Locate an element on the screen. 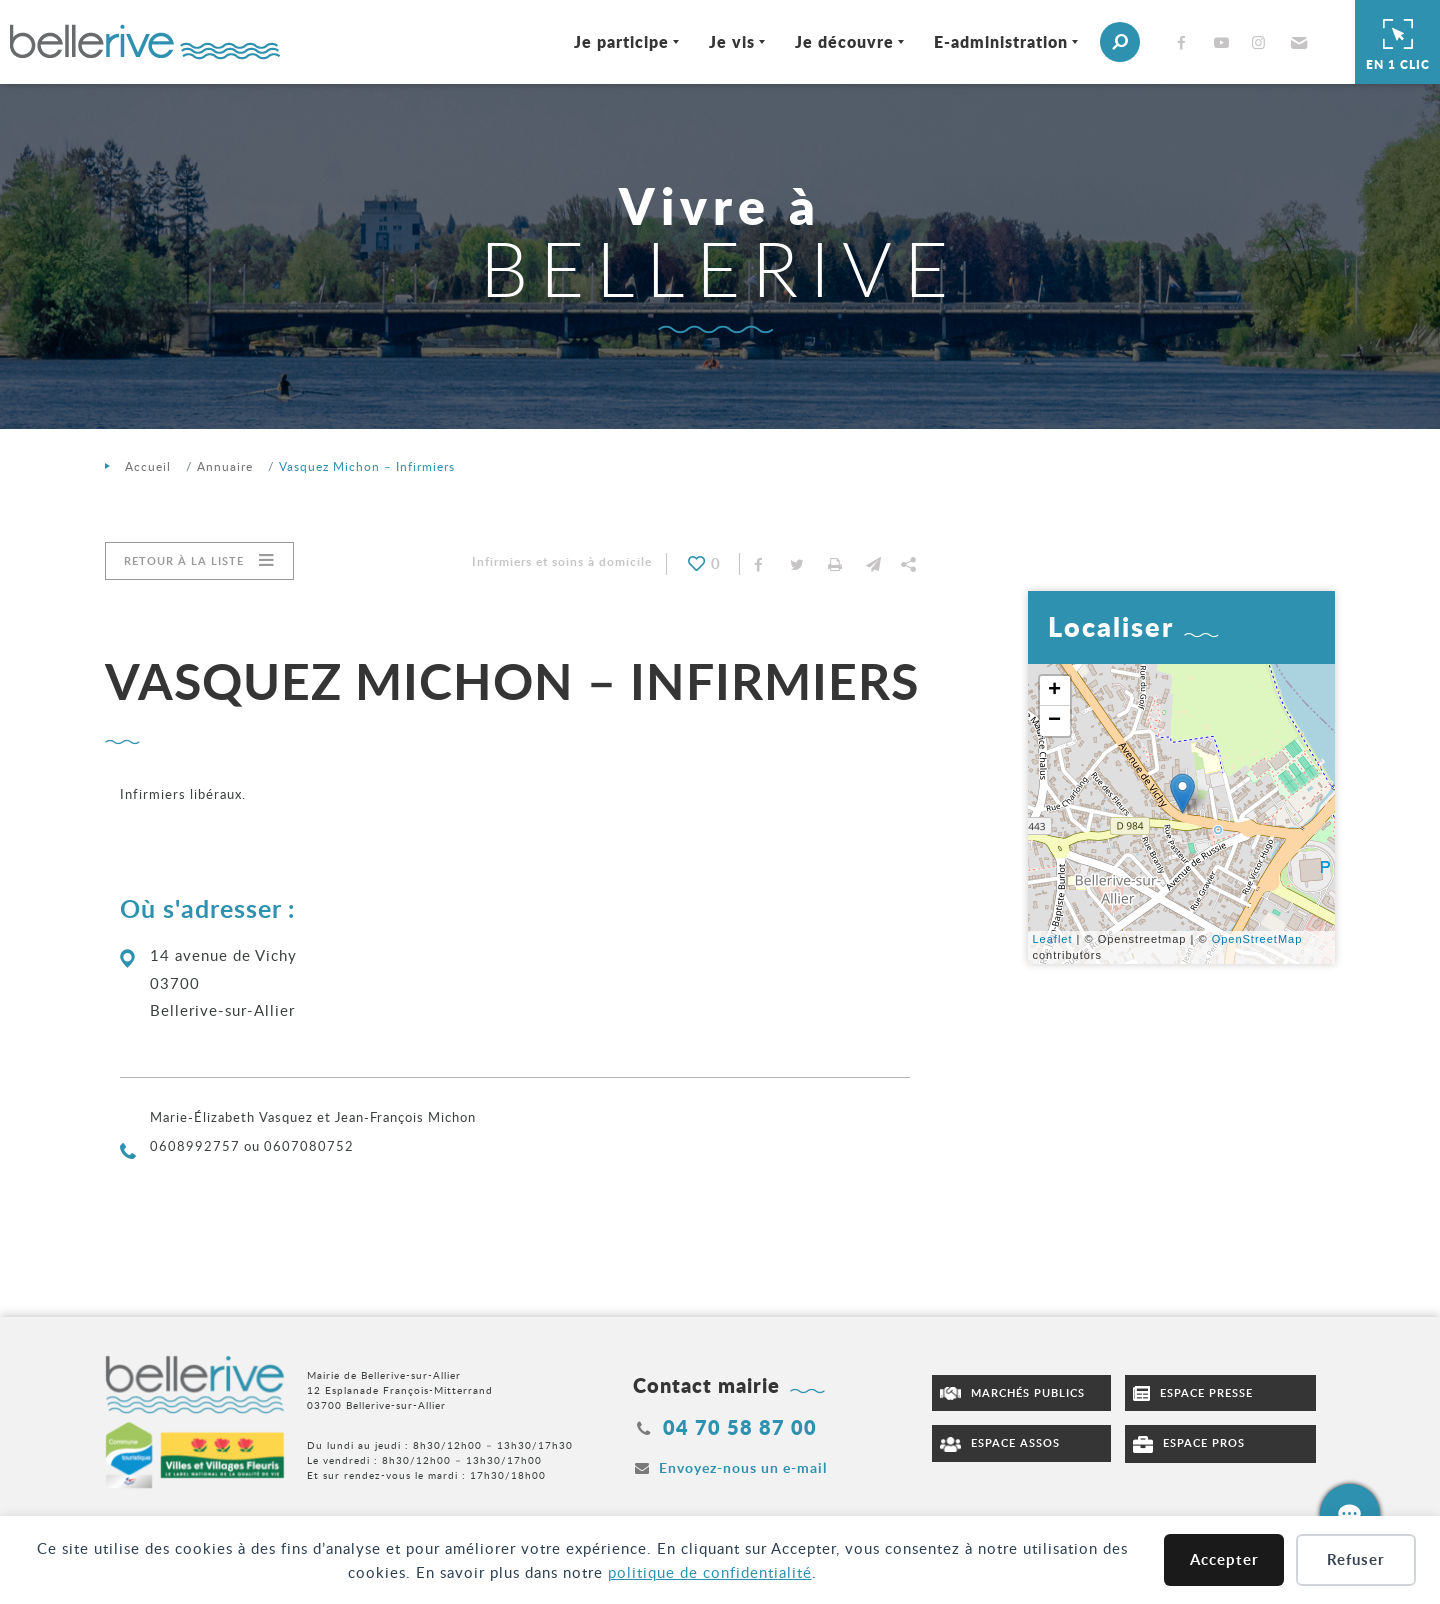 This screenshot has height=1604, width=1440. + [button] is located at coordinates (1055, 691).